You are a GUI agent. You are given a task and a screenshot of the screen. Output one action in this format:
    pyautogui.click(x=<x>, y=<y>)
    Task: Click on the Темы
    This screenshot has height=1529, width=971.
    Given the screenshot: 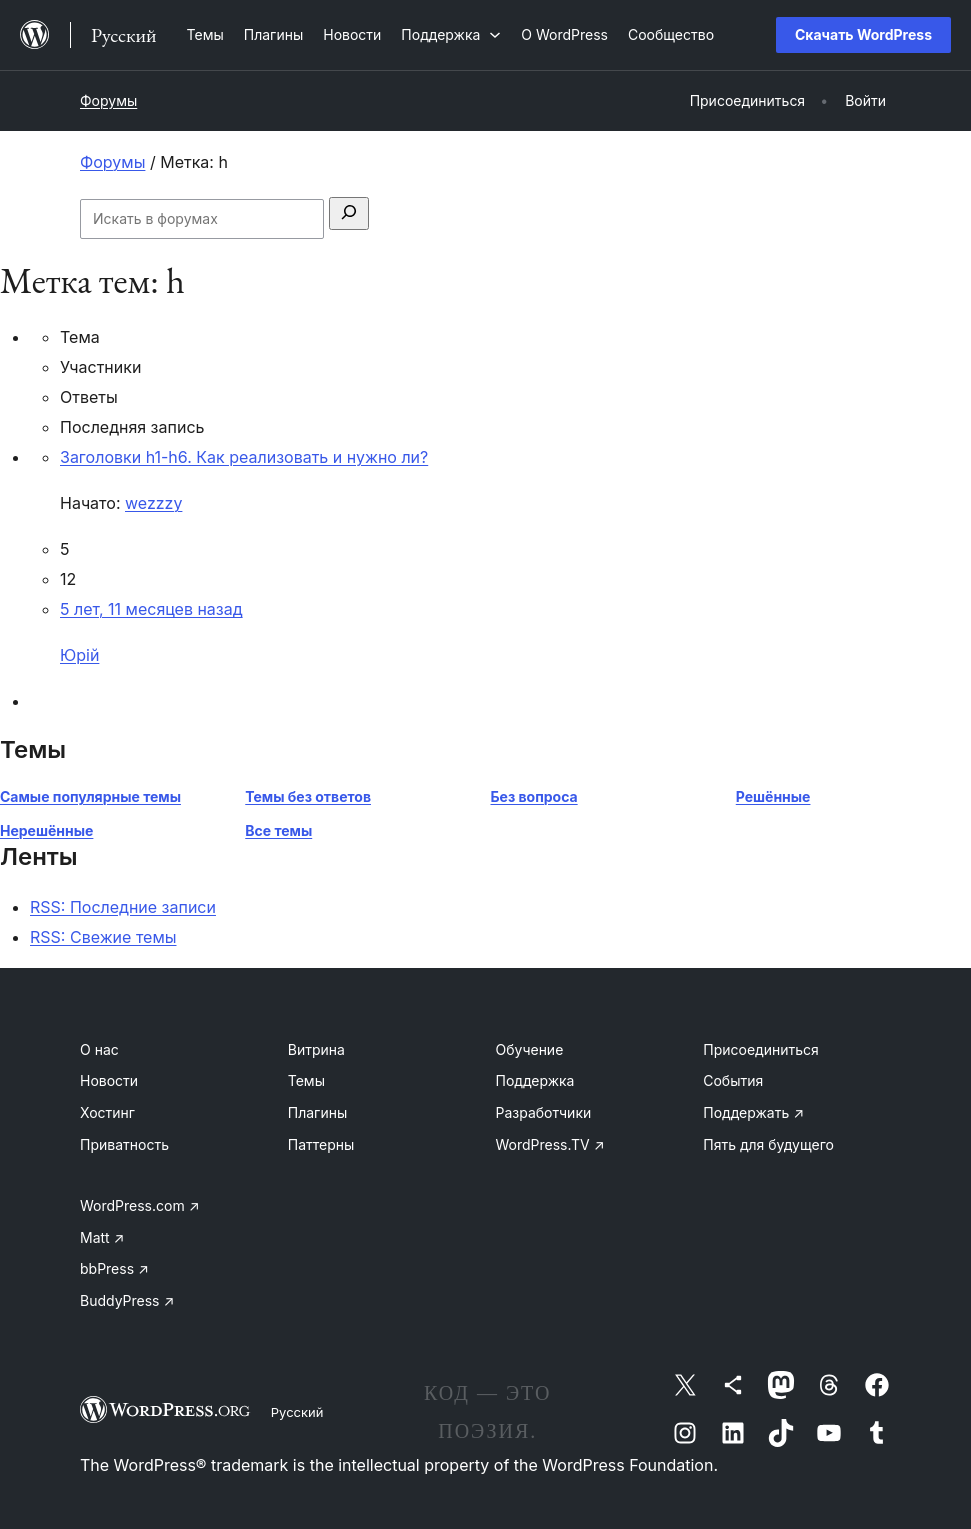 What is the action you would take?
    pyautogui.click(x=306, y=1080)
    